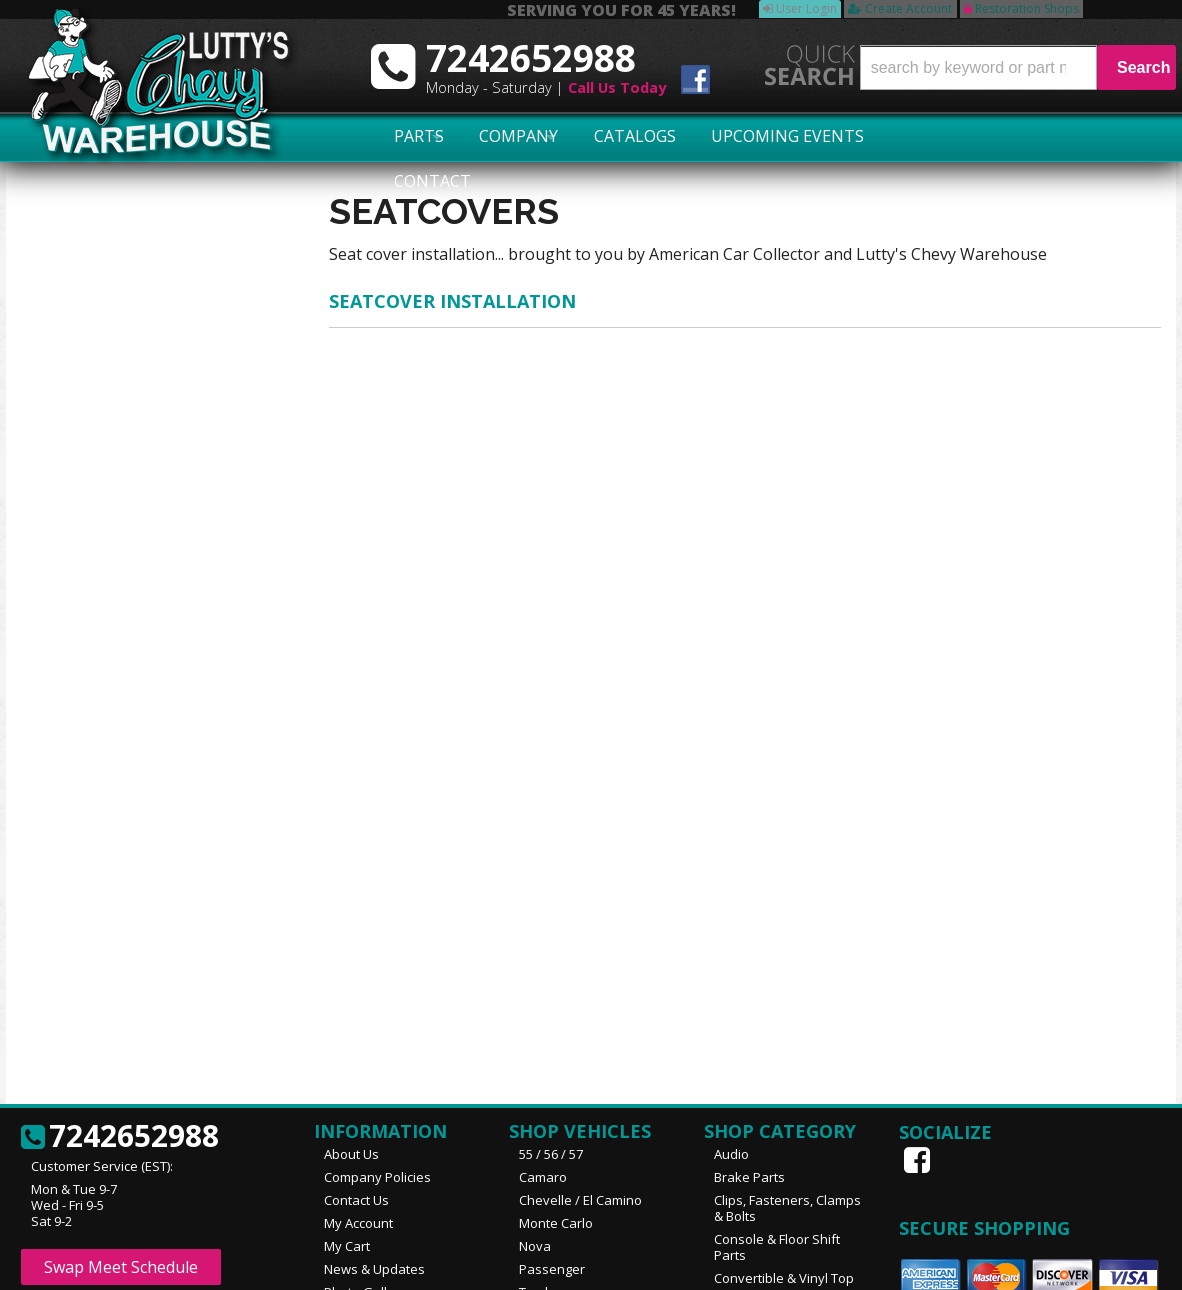 The height and width of the screenshot is (1290, 1182). What do you see at coordinates (1018, 67) in the screenshot?
I see `[button]` at bounding box center [1018, 67].